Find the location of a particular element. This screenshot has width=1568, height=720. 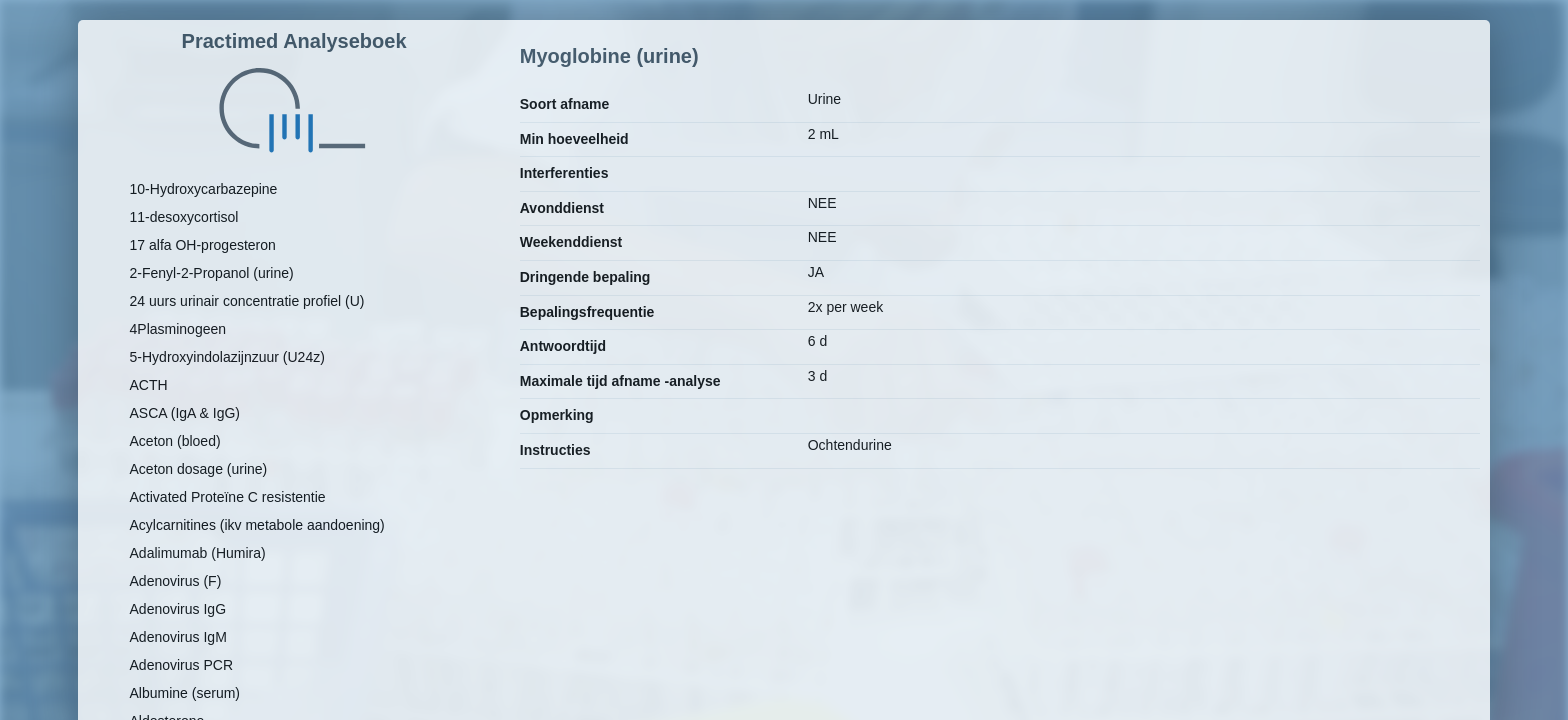

Aceton (bloed) is located at coordinates (175, 441).